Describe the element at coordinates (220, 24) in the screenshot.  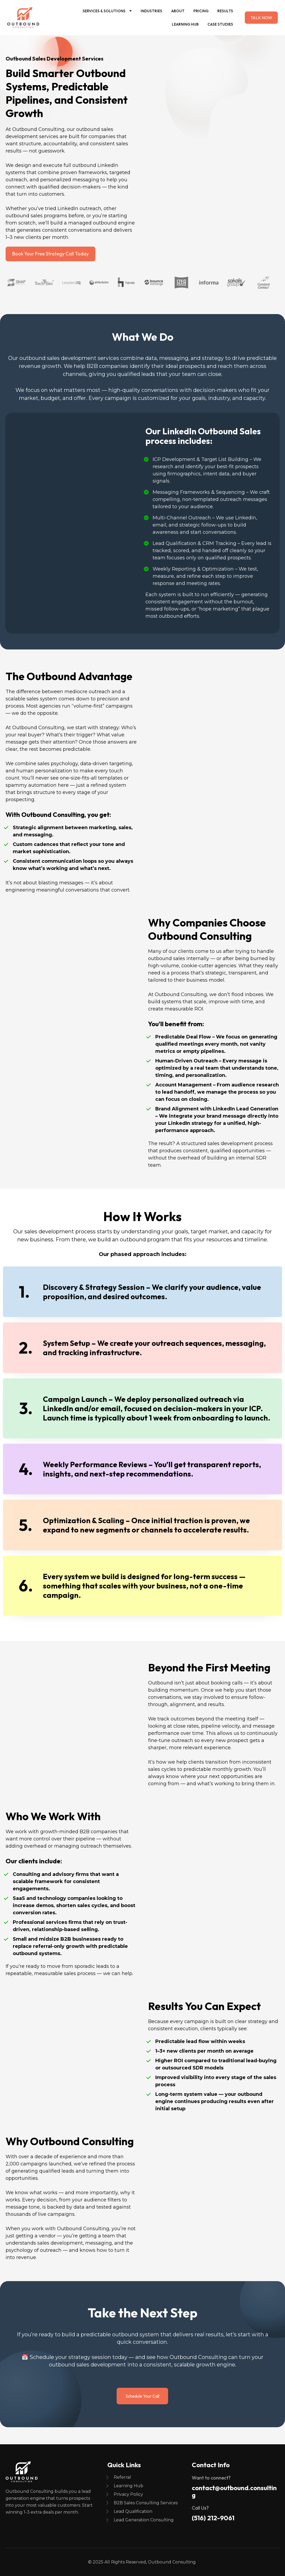
I see `Case Studies` at that location.